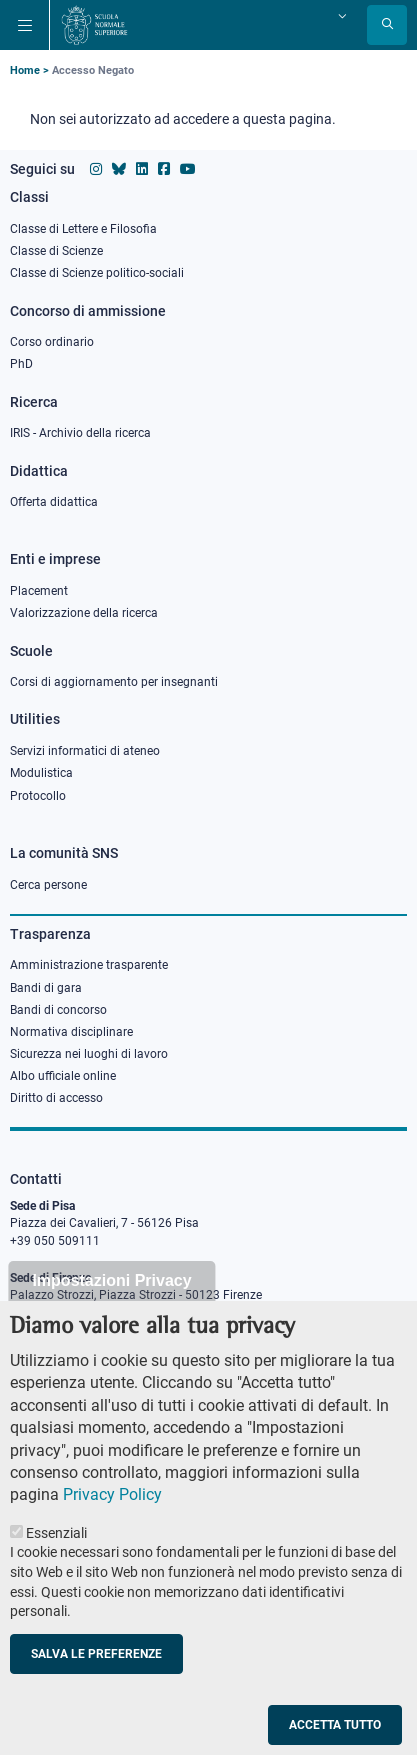  What do you see at coordinates (85, 751) in the screenshot?
I see `Servizi informatici di ateneo` at bounding box center [85, 751].